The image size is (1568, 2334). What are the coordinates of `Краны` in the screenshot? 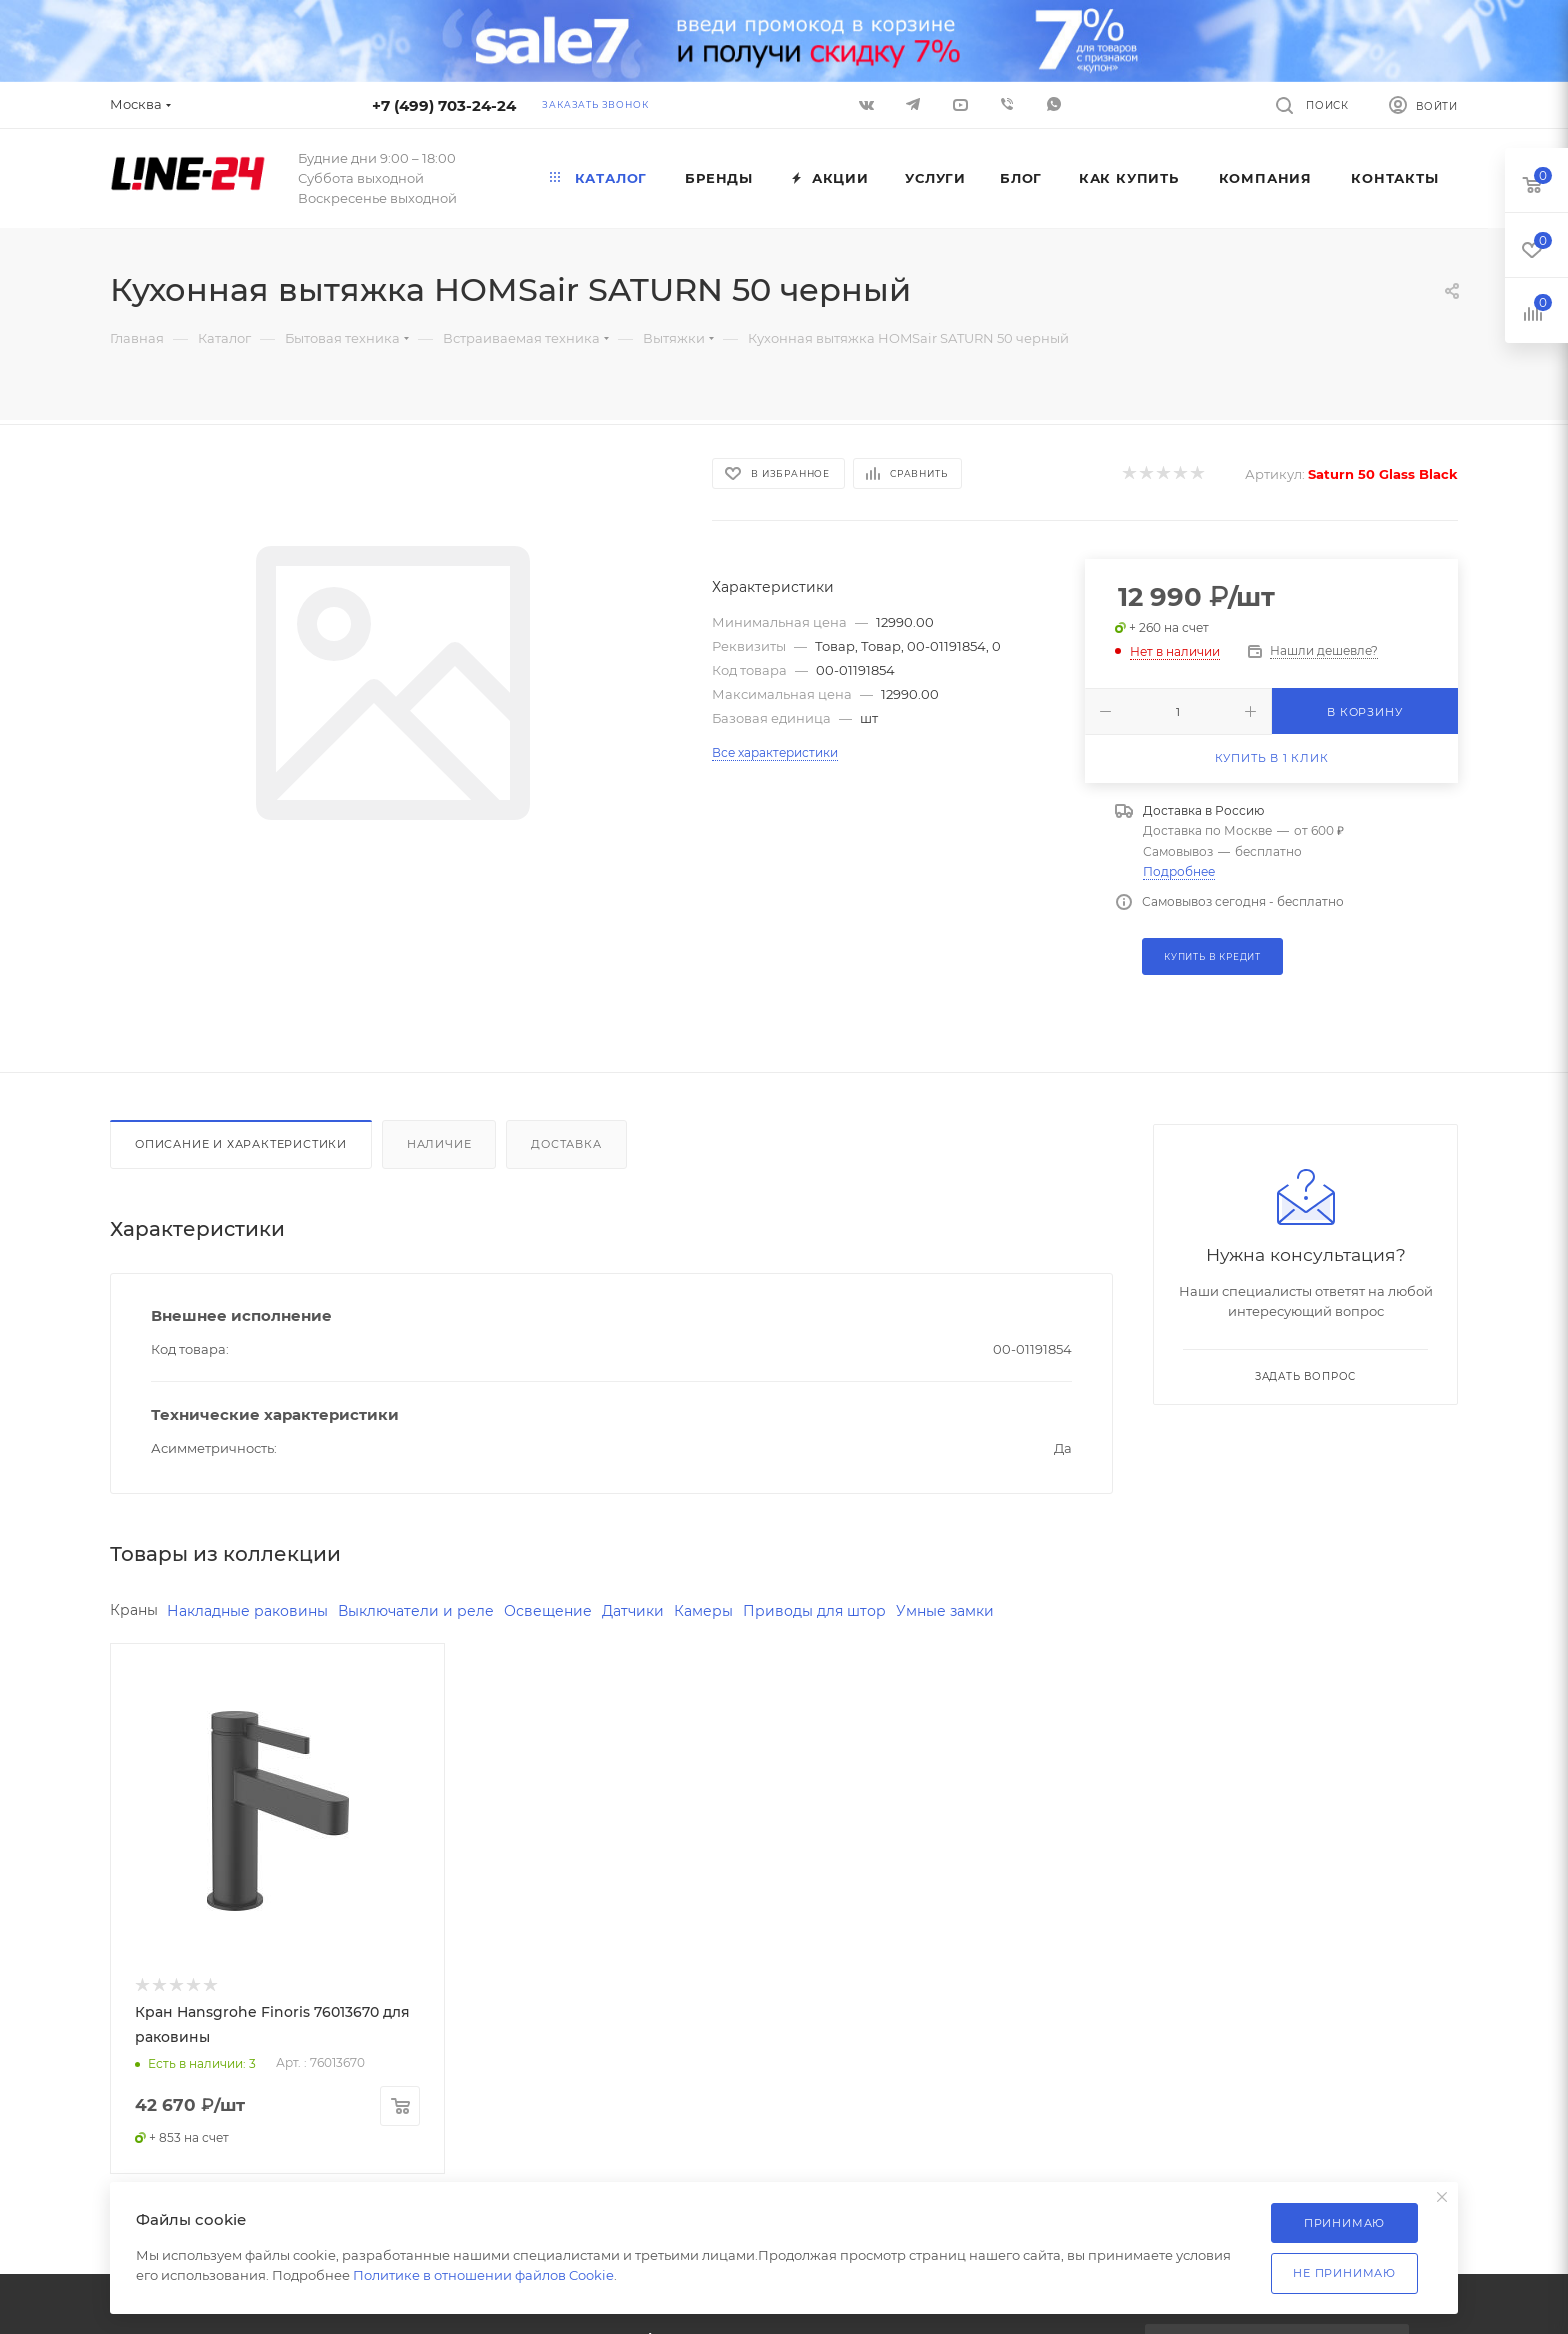 It's located at (134, 1610).